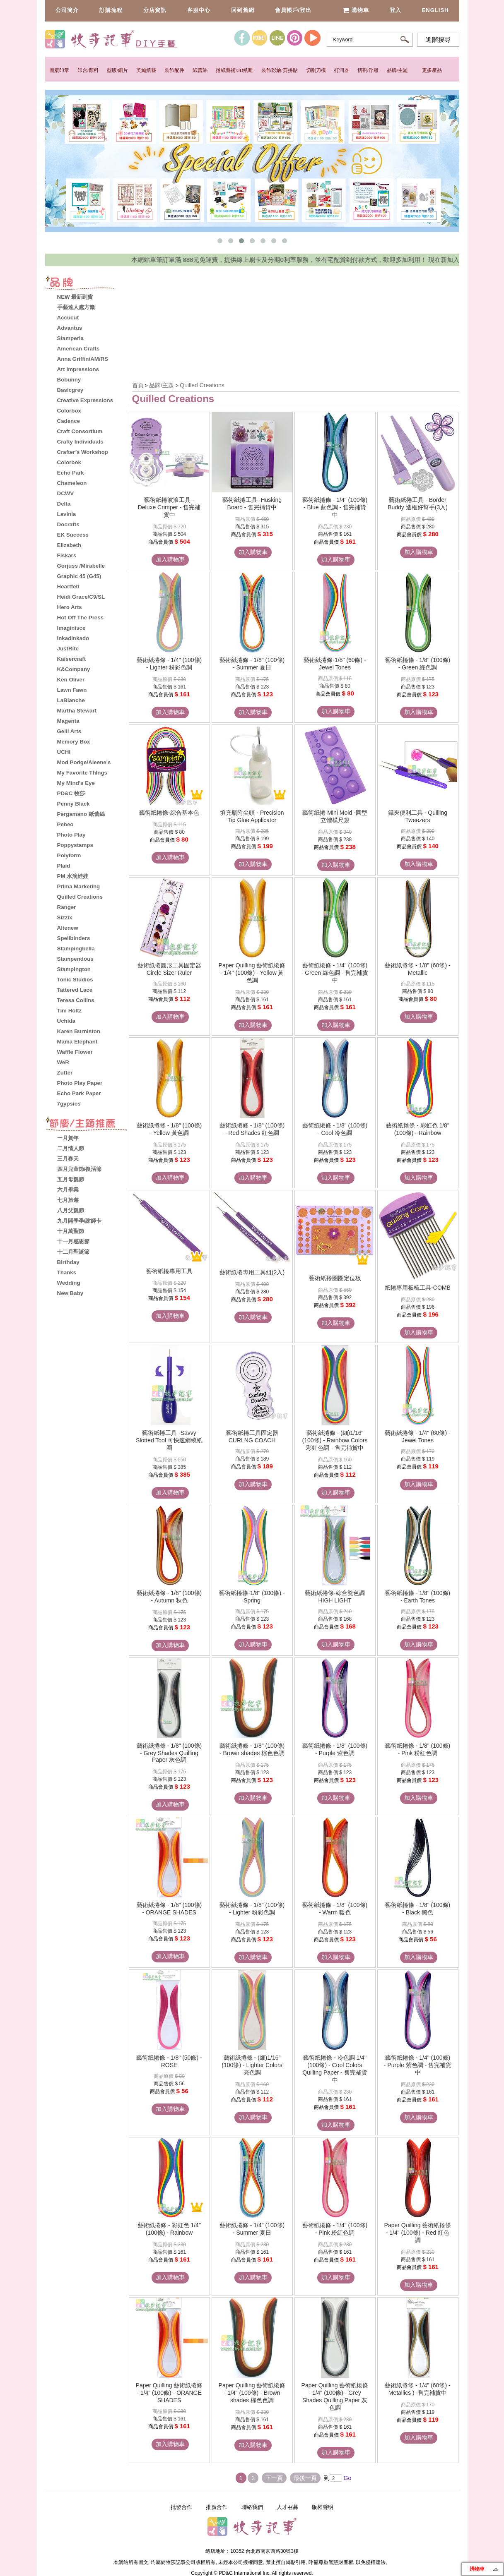 This screenshot has width=504, height=2576. What do you see at coordinates (138, 385) in the screenshot?
I see `首頁` at bounding box center [138, 385].